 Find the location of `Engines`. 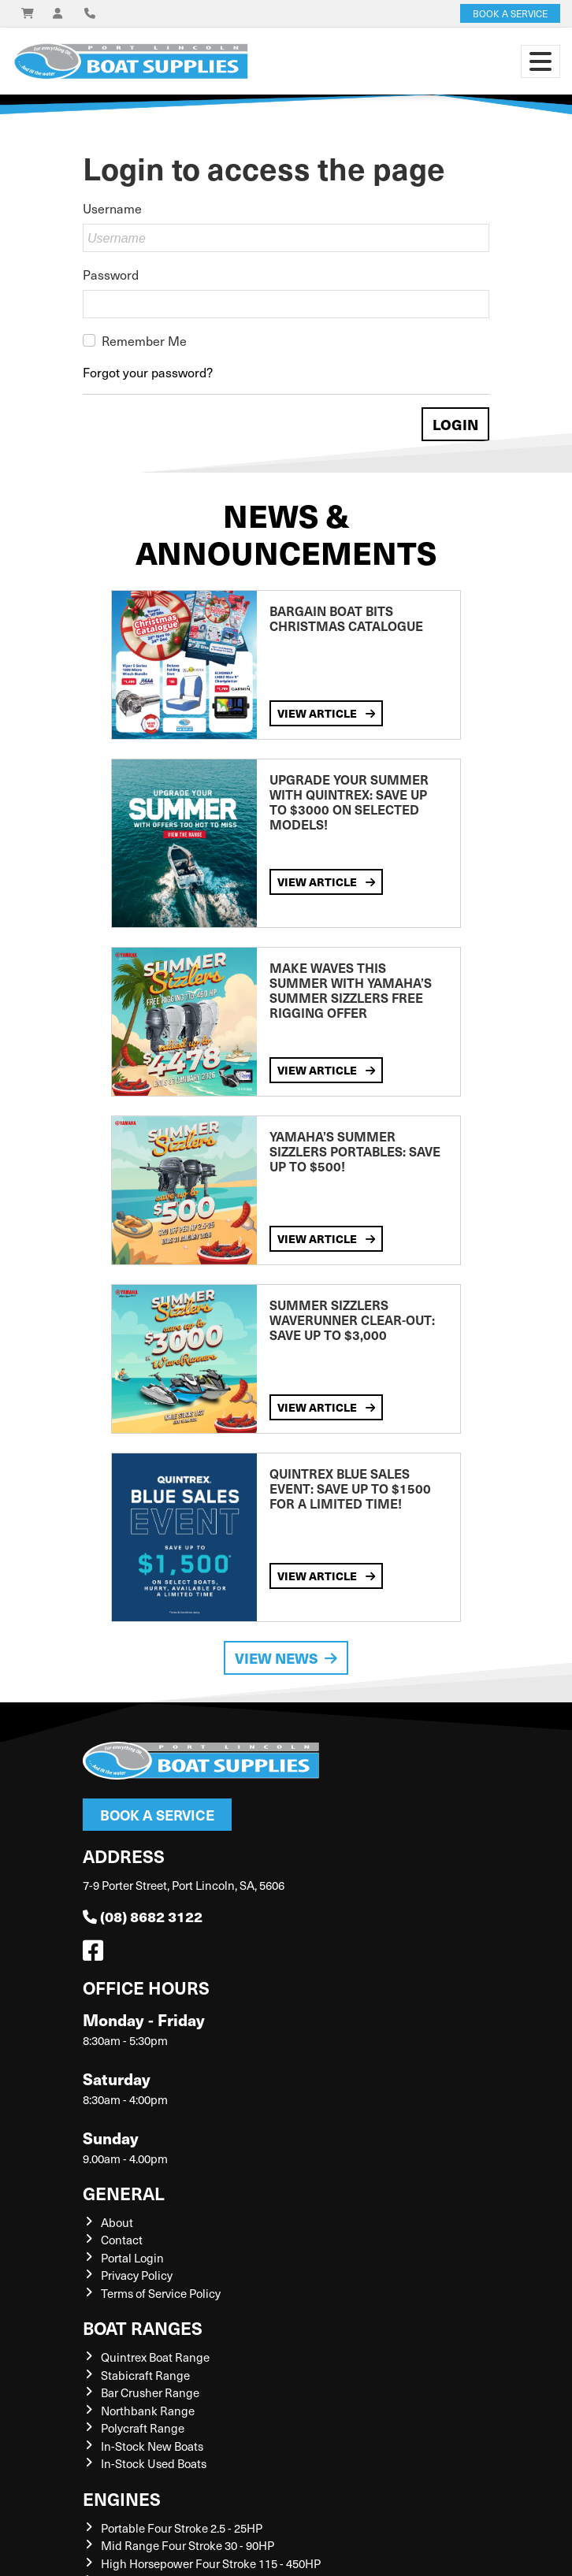

Engines is located at coordinates (122, 2498).